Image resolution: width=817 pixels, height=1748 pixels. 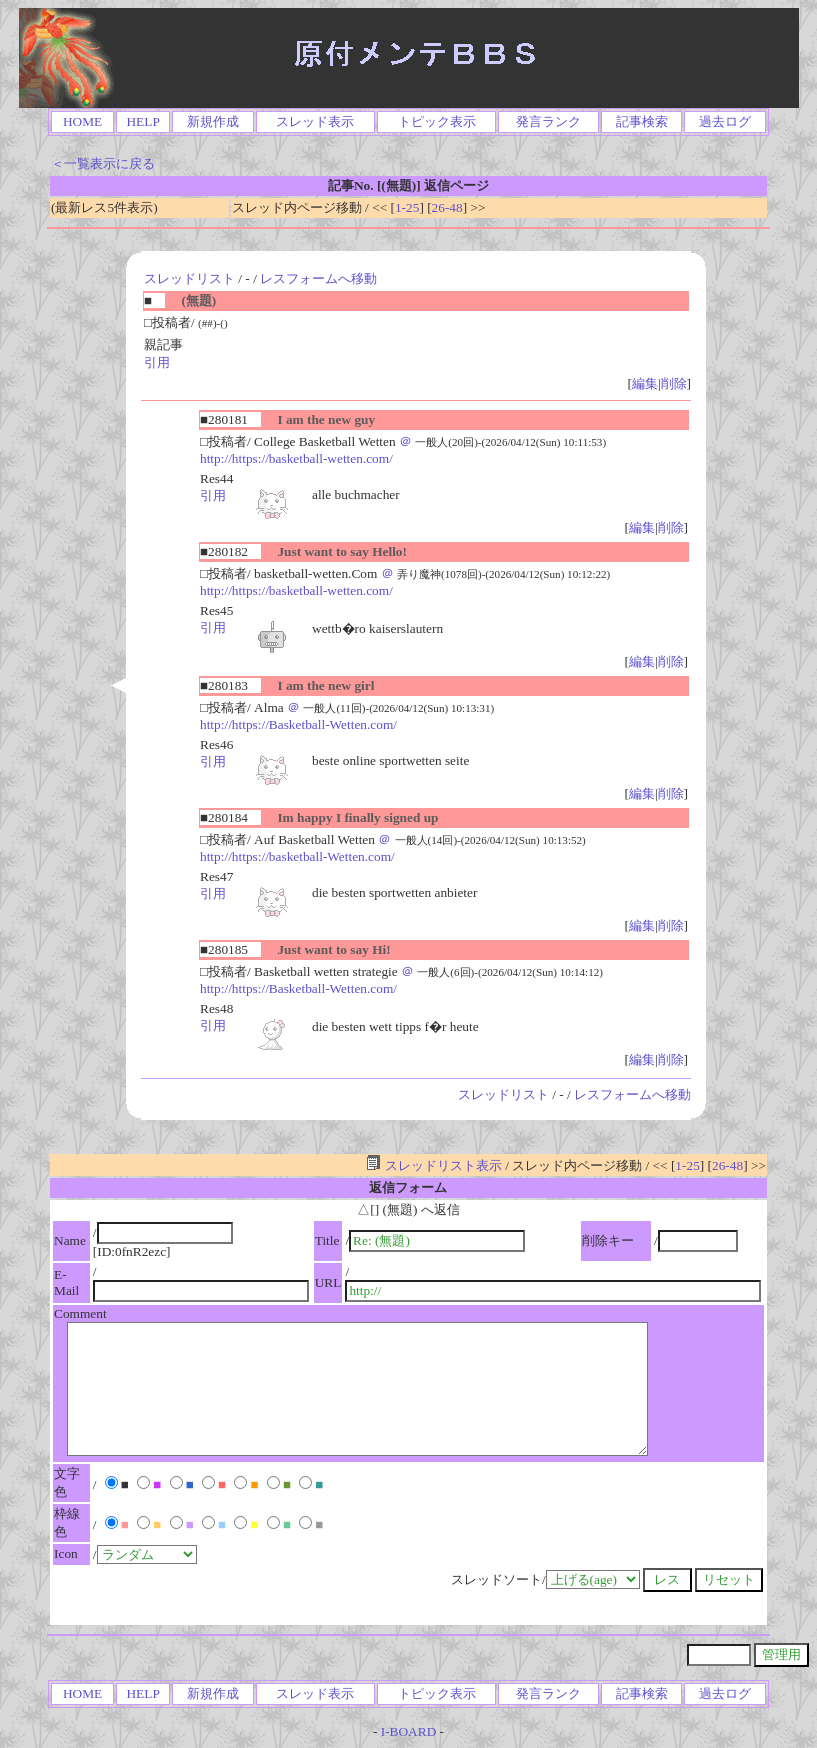 I want to click on HOME, so click(x=82, y=121).